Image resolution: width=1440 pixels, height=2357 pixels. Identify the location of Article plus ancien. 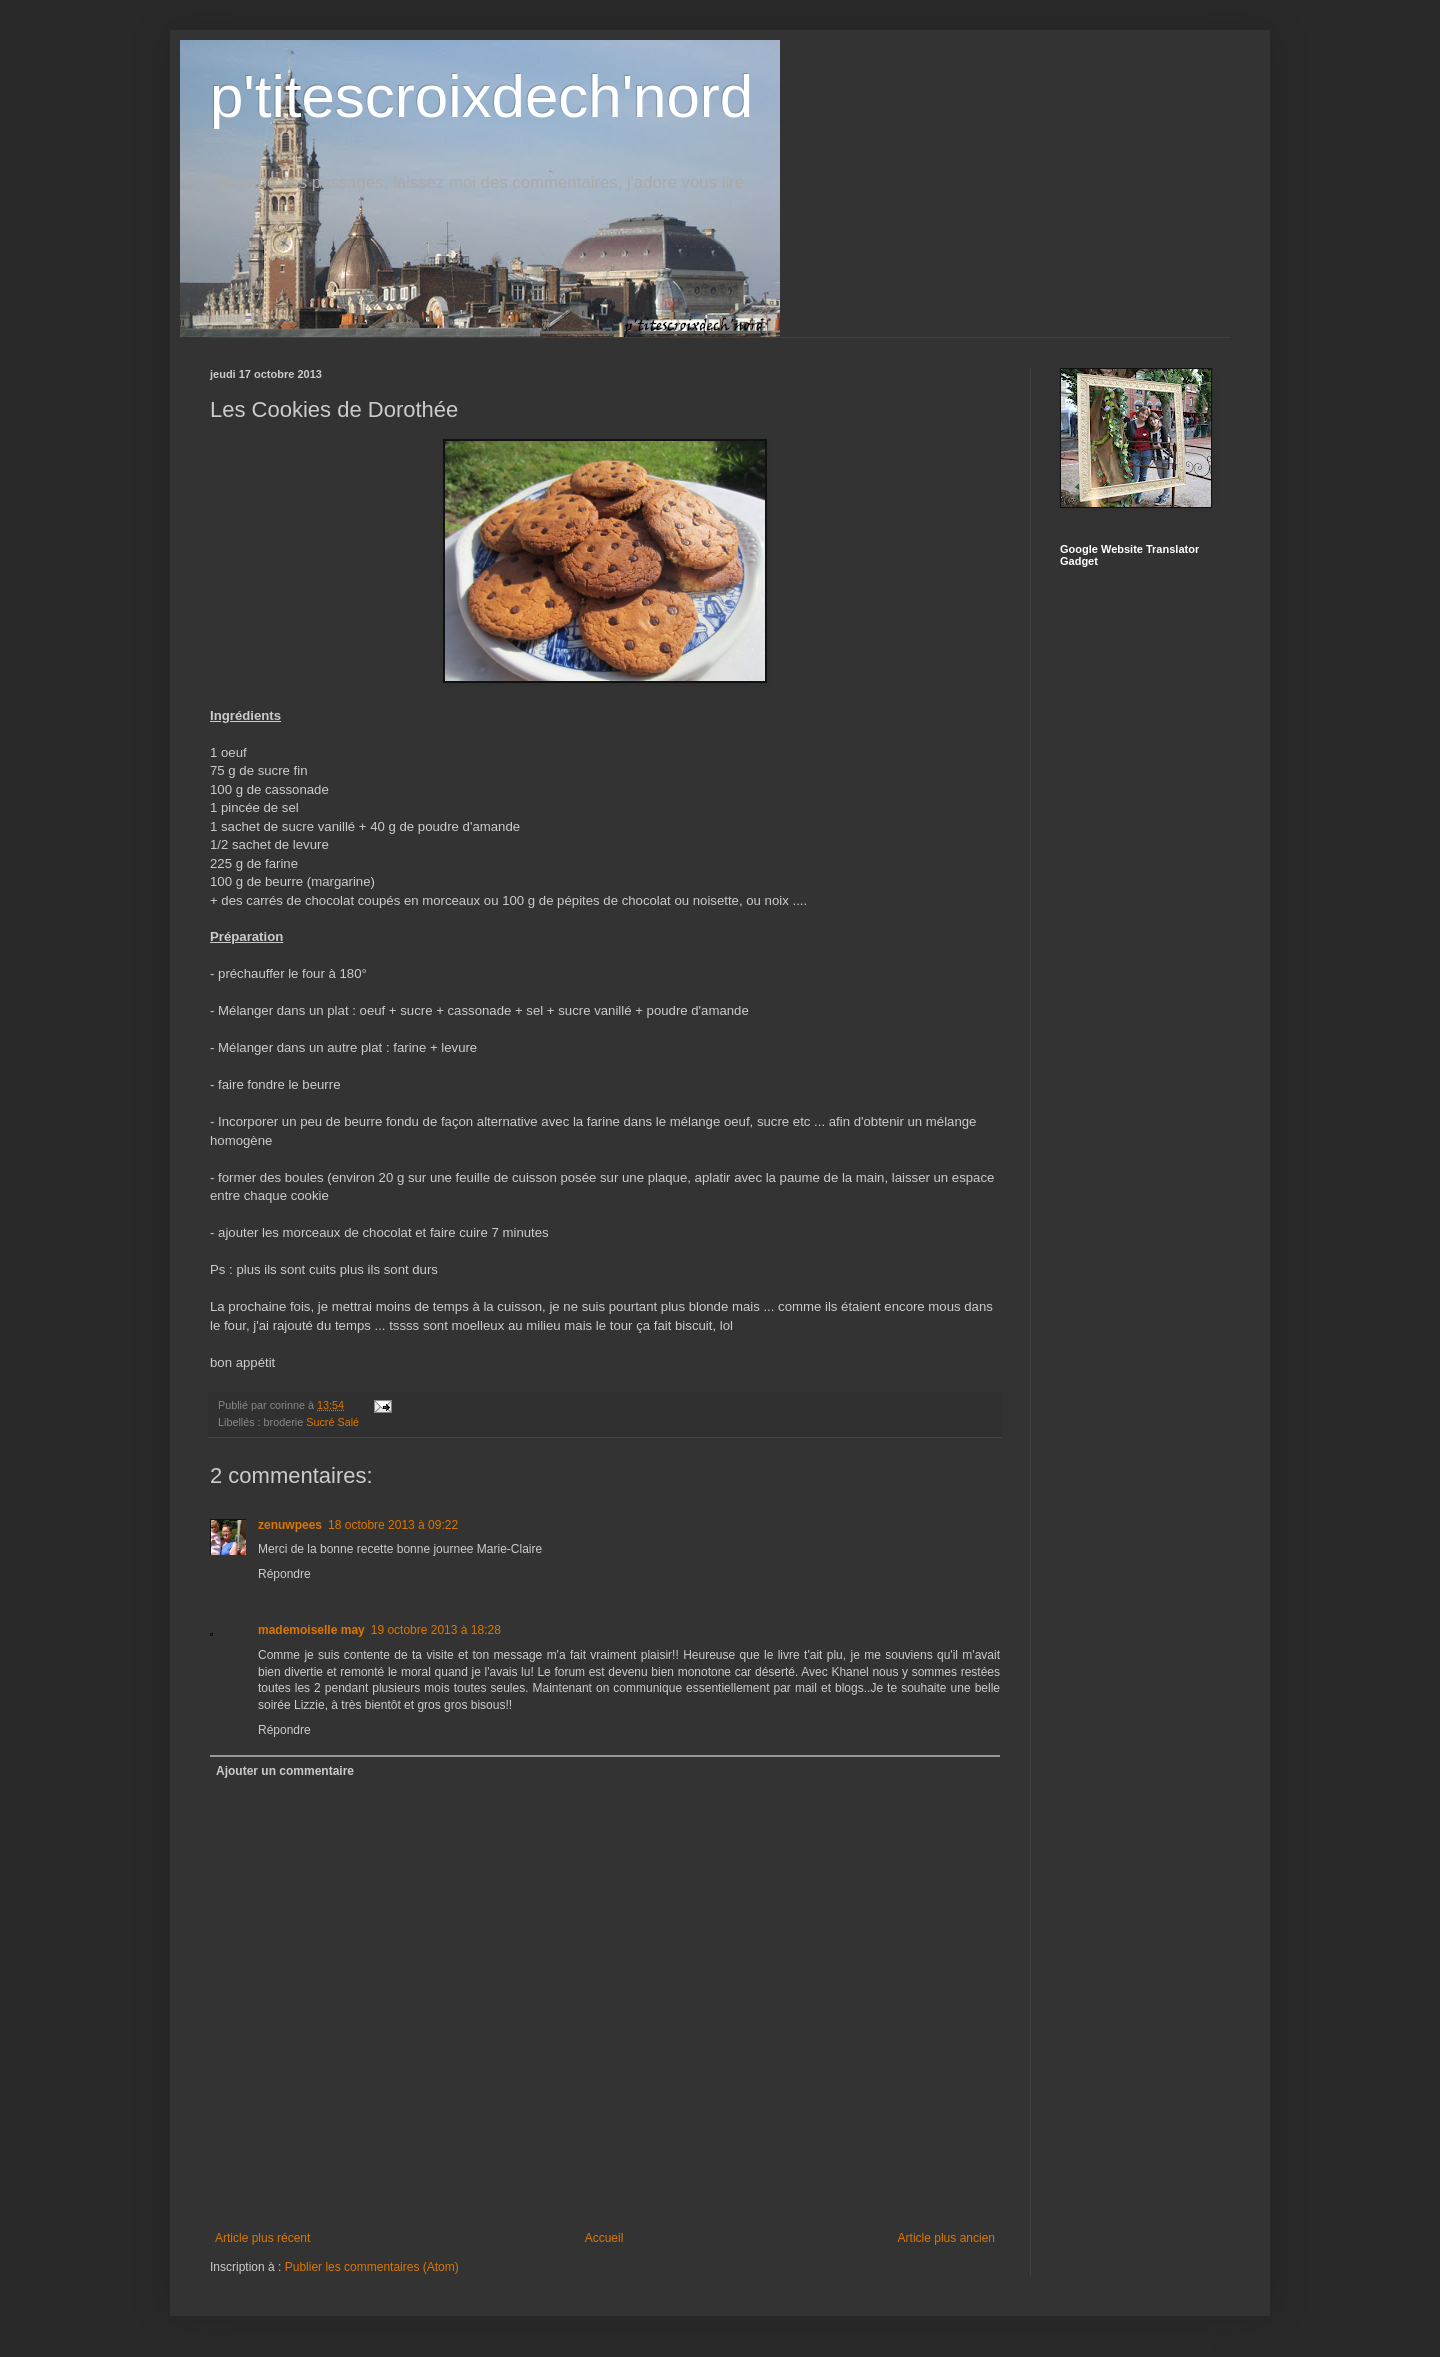
(946, 2238).